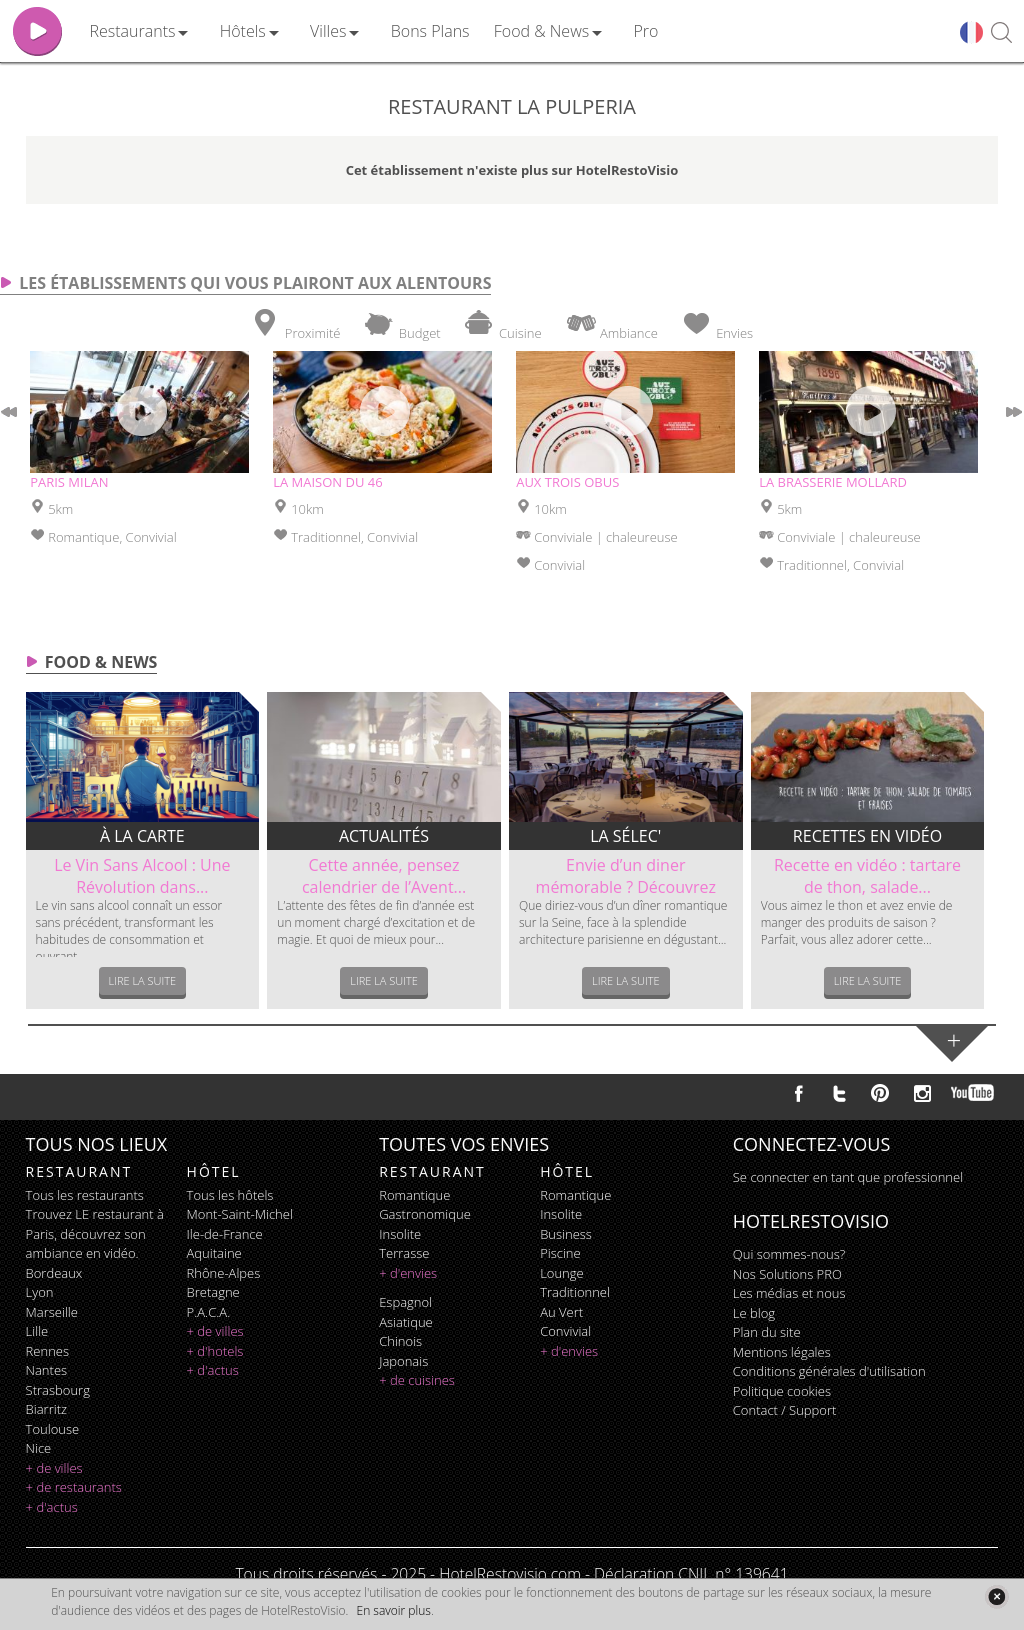 The height and width of the screenshot is (1630, 1024). Describe the element at coordinates (417, 1380) in the screenshot. I see `+ de cuisines` at that location.